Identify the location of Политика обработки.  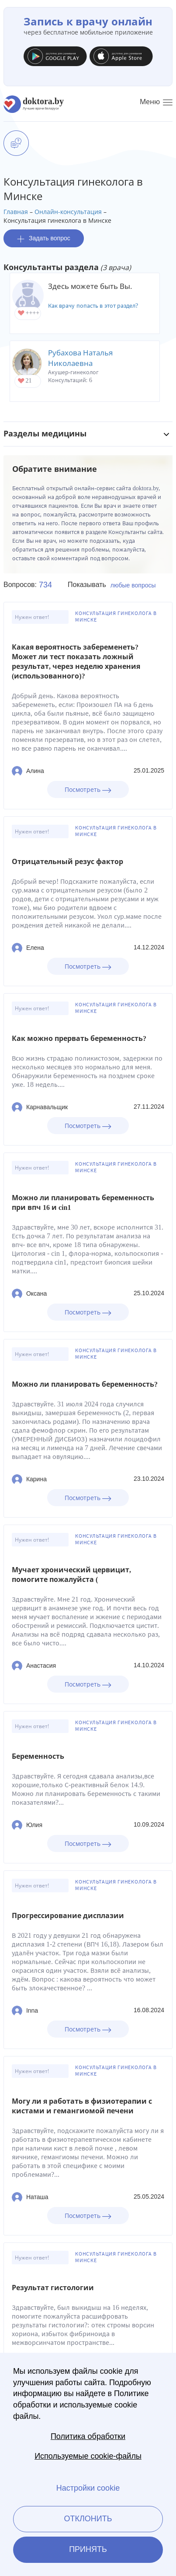
(88, 2436).